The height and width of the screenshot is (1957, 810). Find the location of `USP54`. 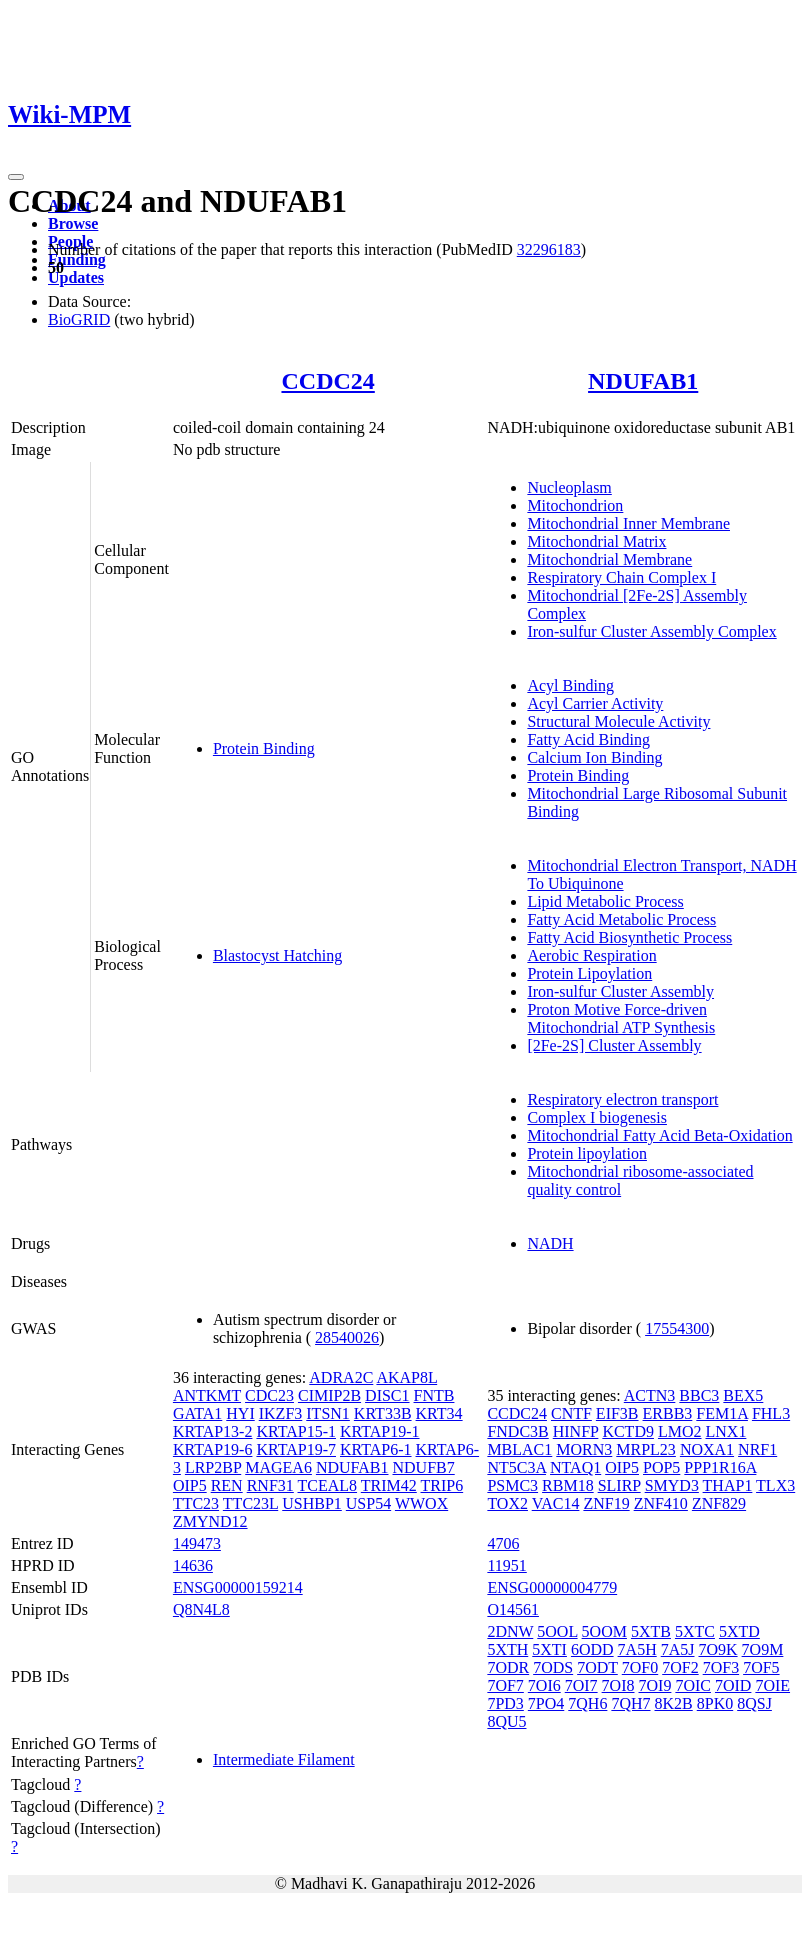

USP54 is located at coordinates (368, 1503).